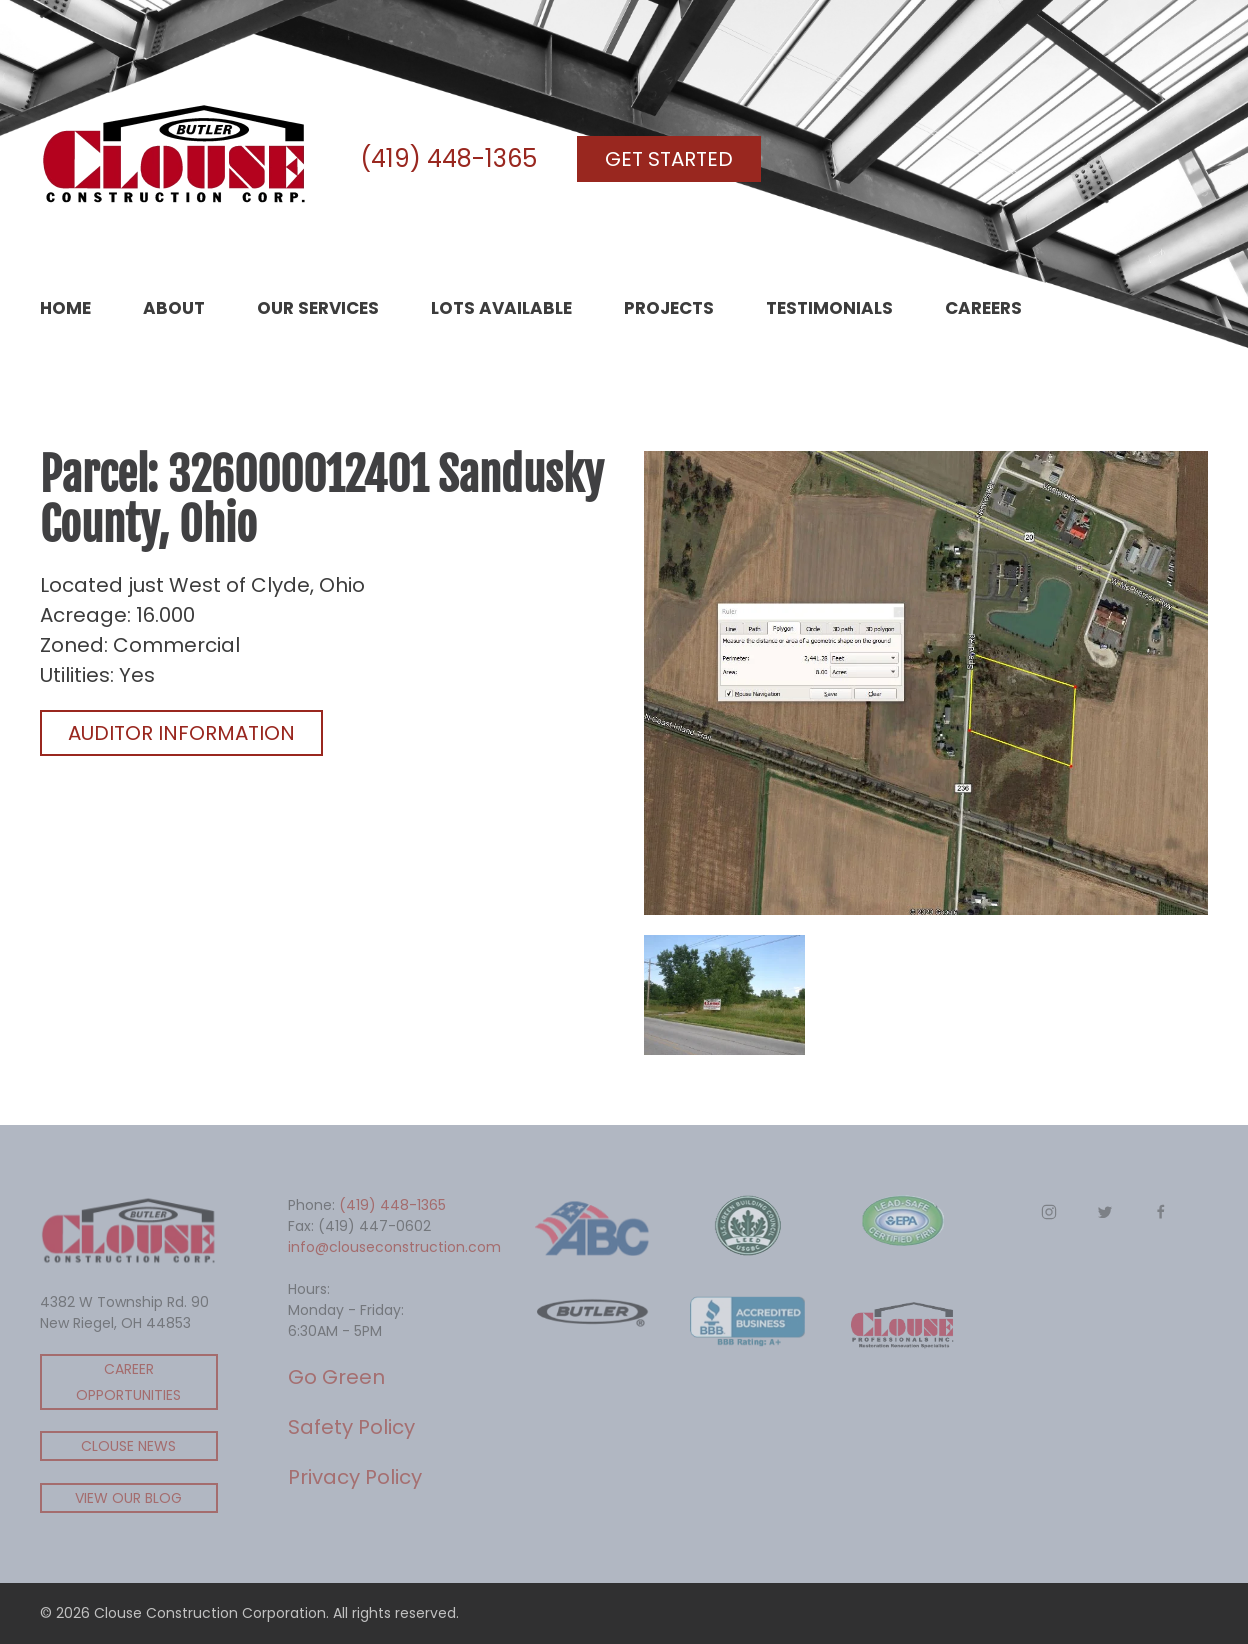 The width and height of the screenshot is (1248, 1644). What do you see at coordinates (983, 308) in the screenshot?
I see `Careers [button]` at bounding box center [983, 308].